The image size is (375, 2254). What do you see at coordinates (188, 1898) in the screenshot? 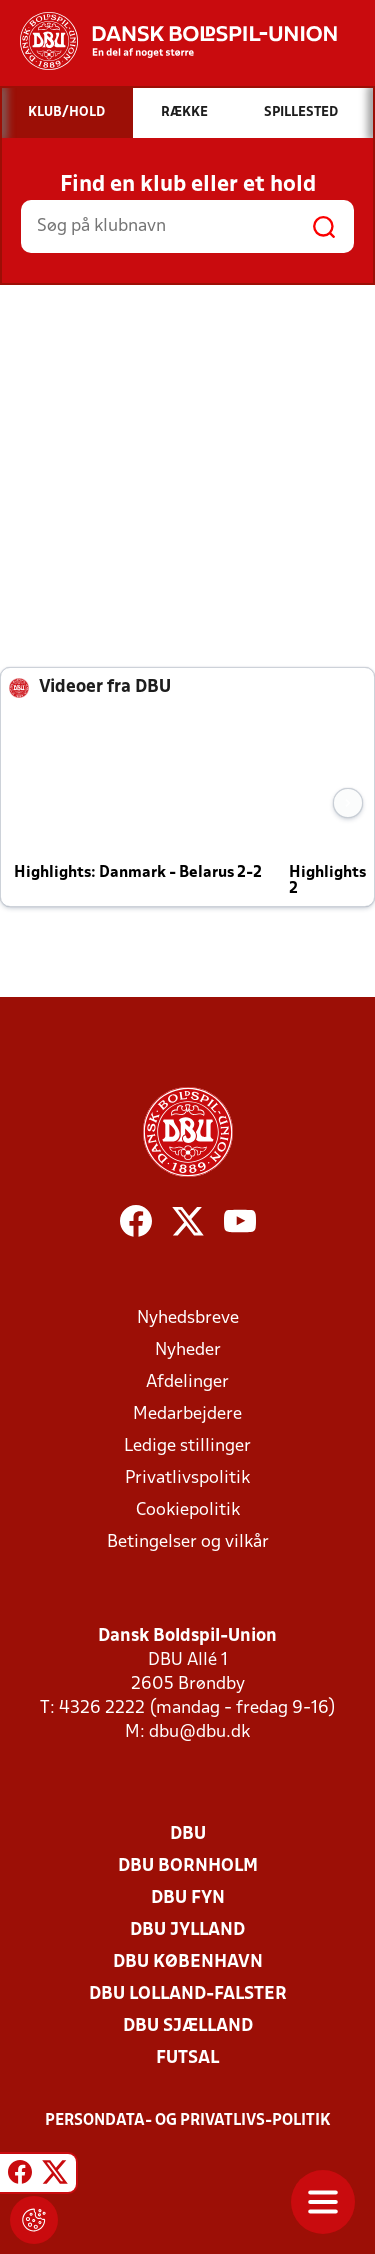
I see `DBU Fyn` at bounding box center [188, 1898].